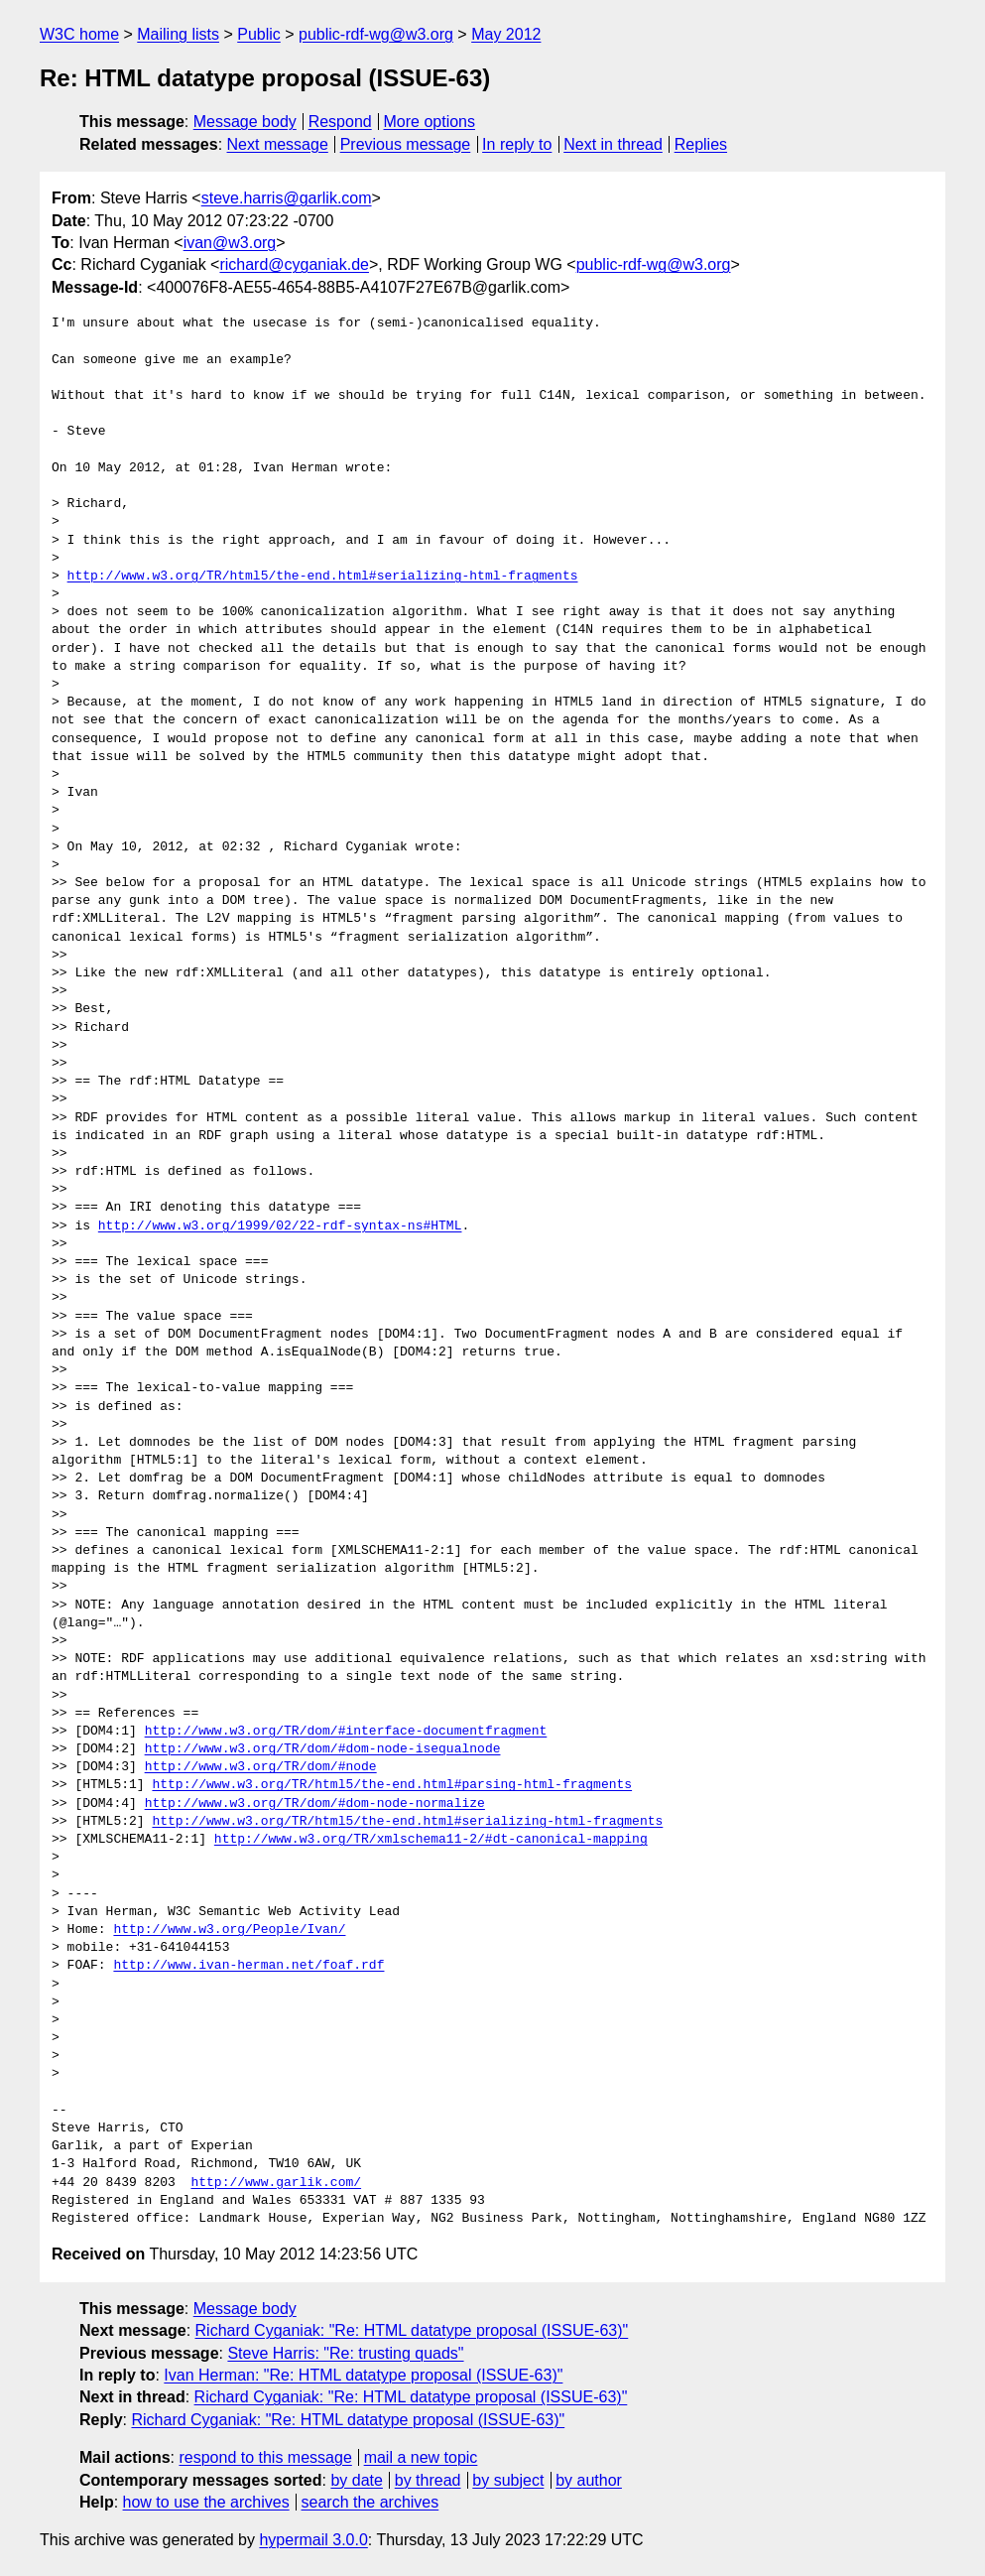  Describe the element at coordinates (588, 2480) in the screenshot. I see `by author` at that location.